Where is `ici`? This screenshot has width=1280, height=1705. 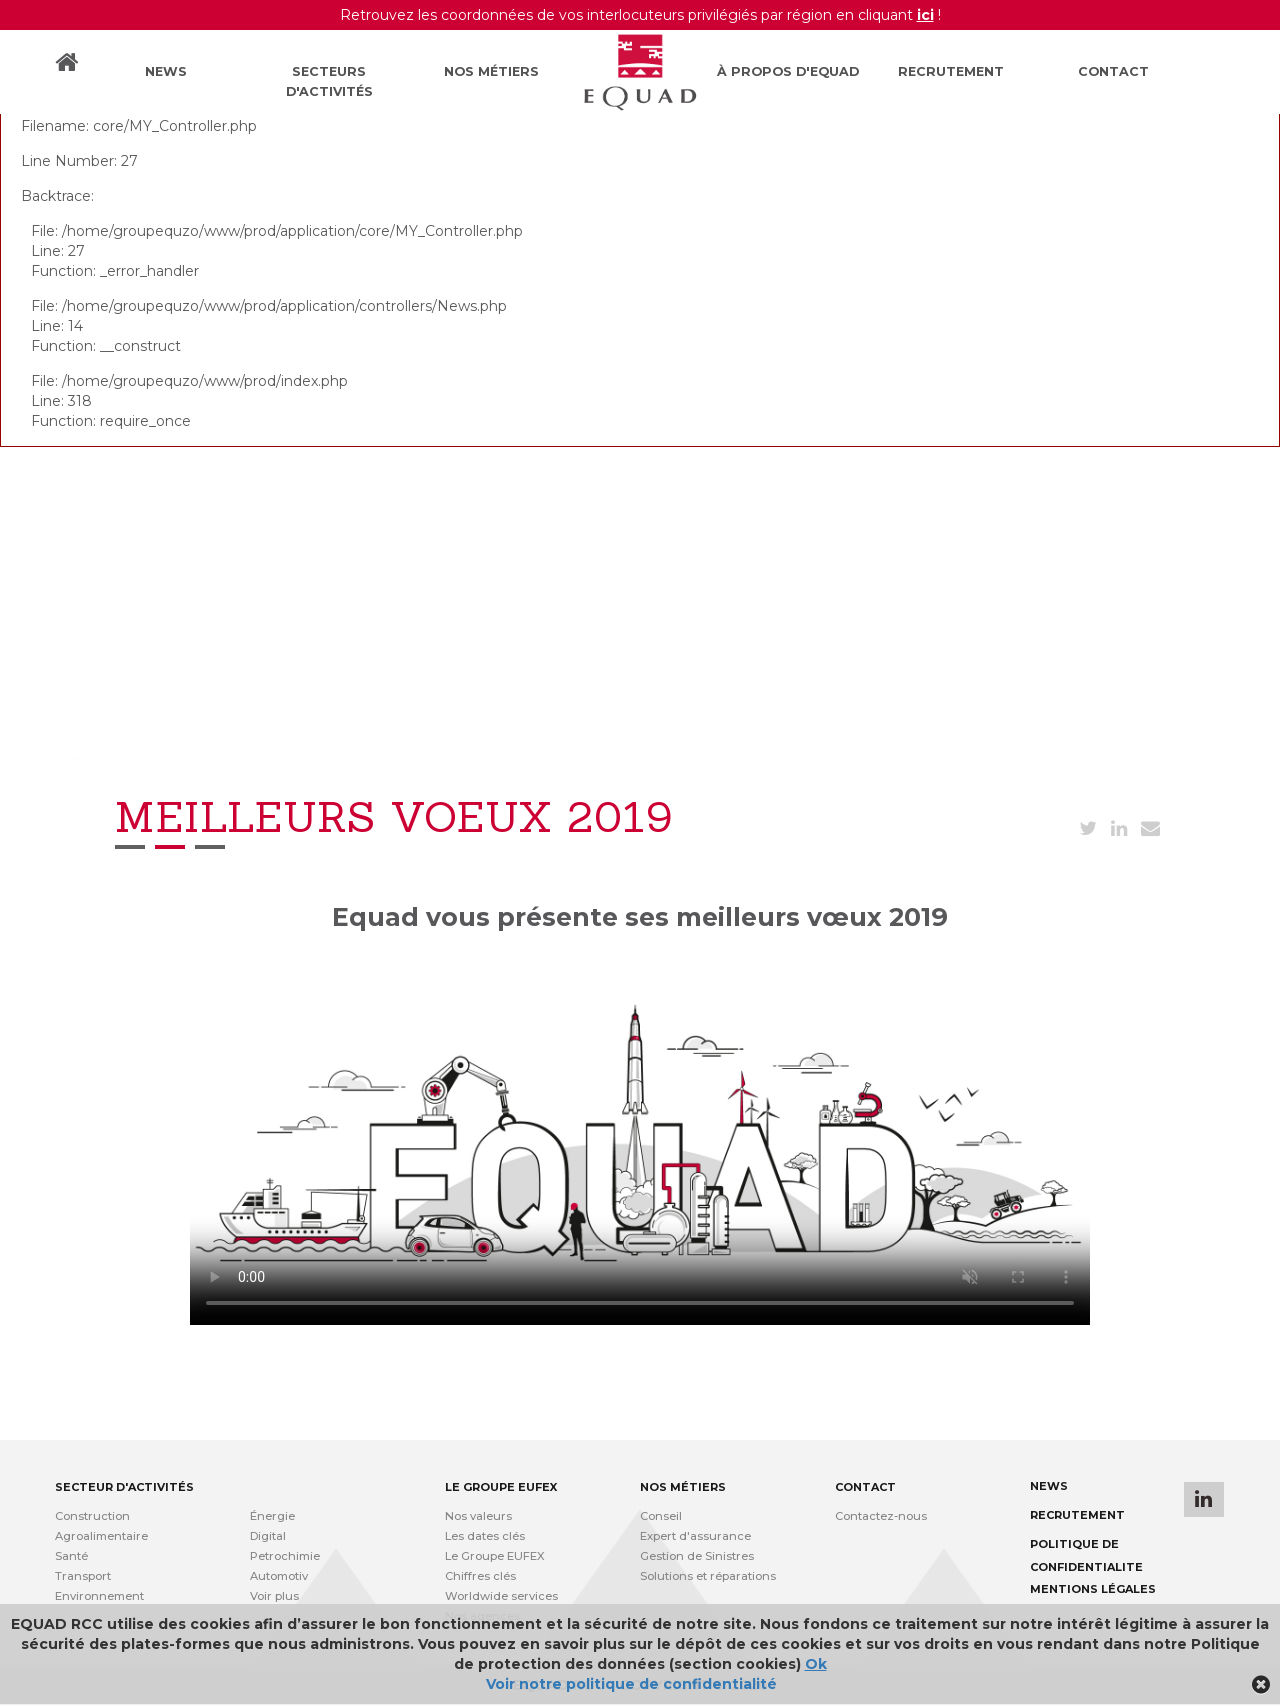
ici is located at coordinates (925, 15).